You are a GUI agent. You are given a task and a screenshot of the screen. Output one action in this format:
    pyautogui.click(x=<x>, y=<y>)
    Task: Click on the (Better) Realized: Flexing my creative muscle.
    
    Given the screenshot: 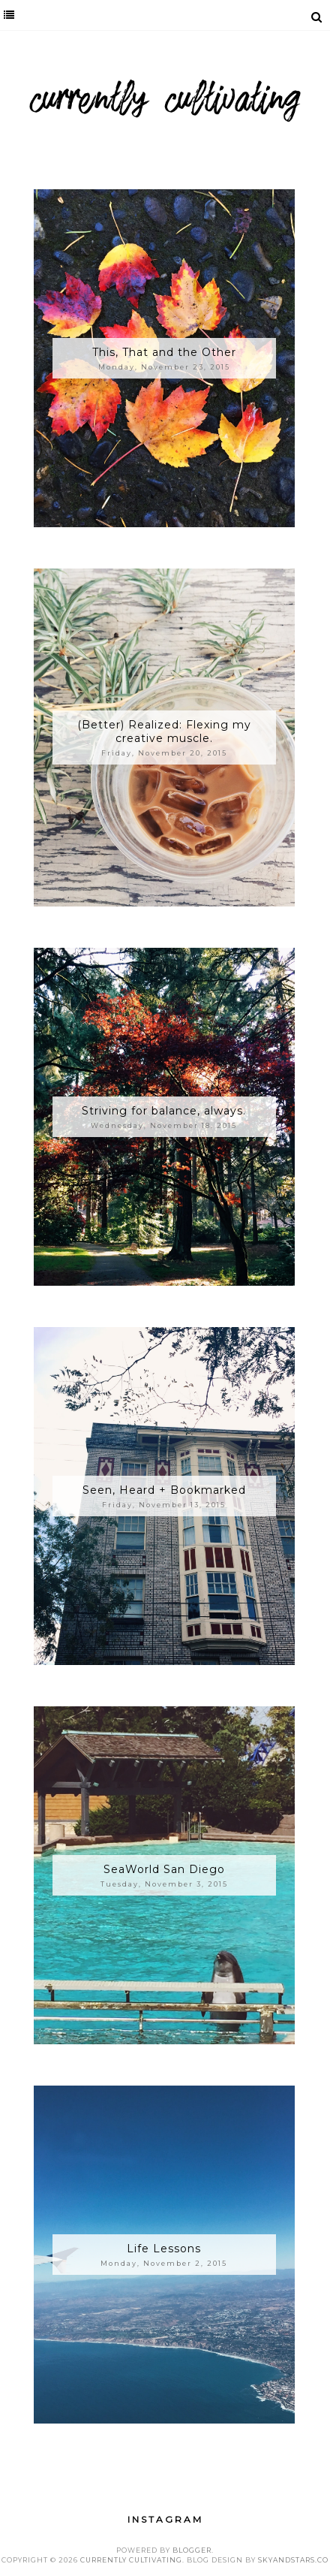 What is the action you would take?
    pyautogui.click(x=164, y=731)
    